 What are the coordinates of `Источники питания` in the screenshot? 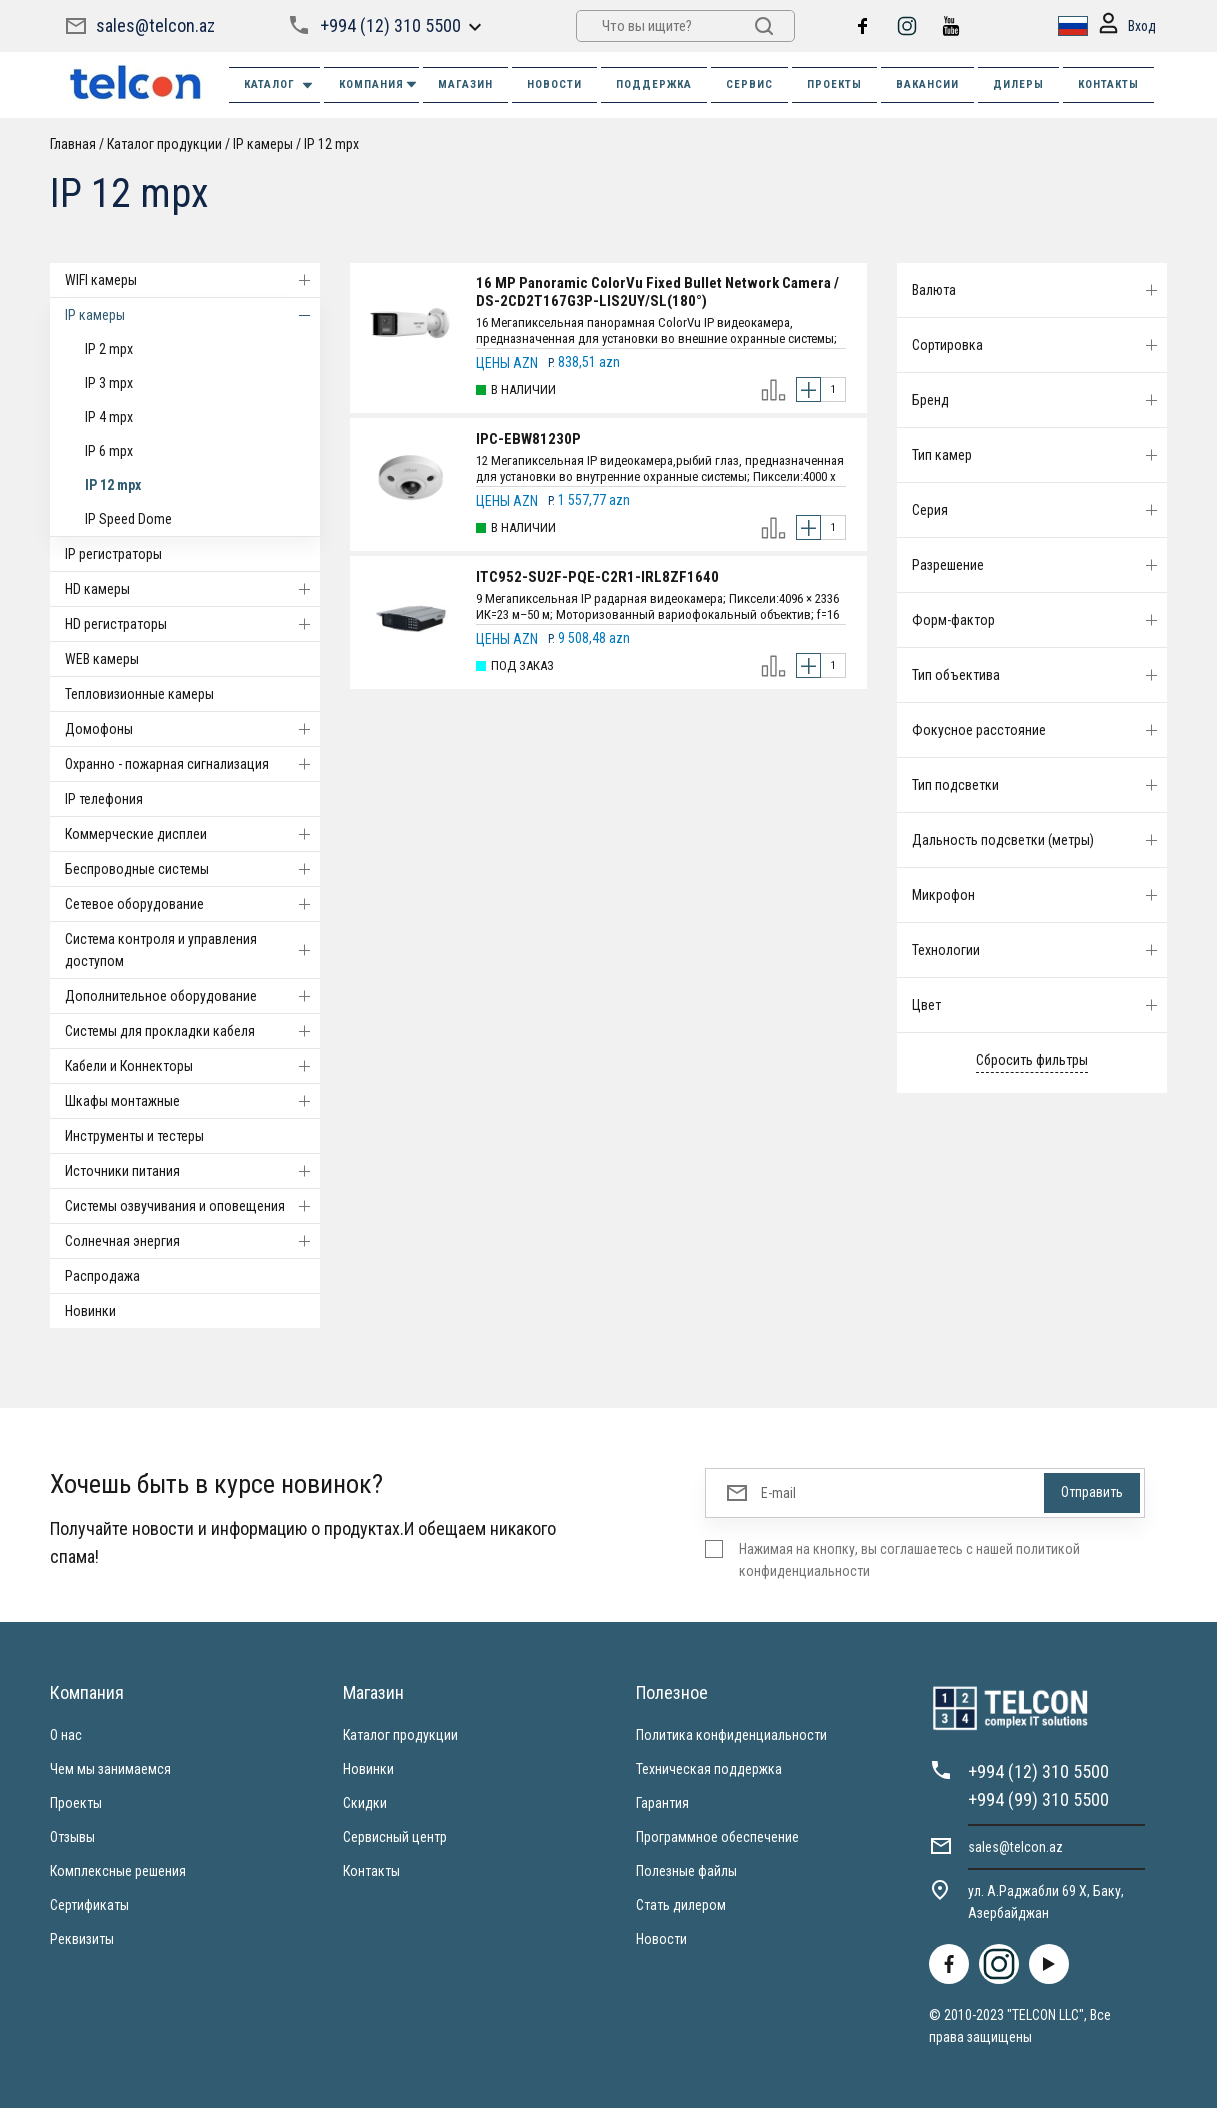 It's located at (192, 1171).